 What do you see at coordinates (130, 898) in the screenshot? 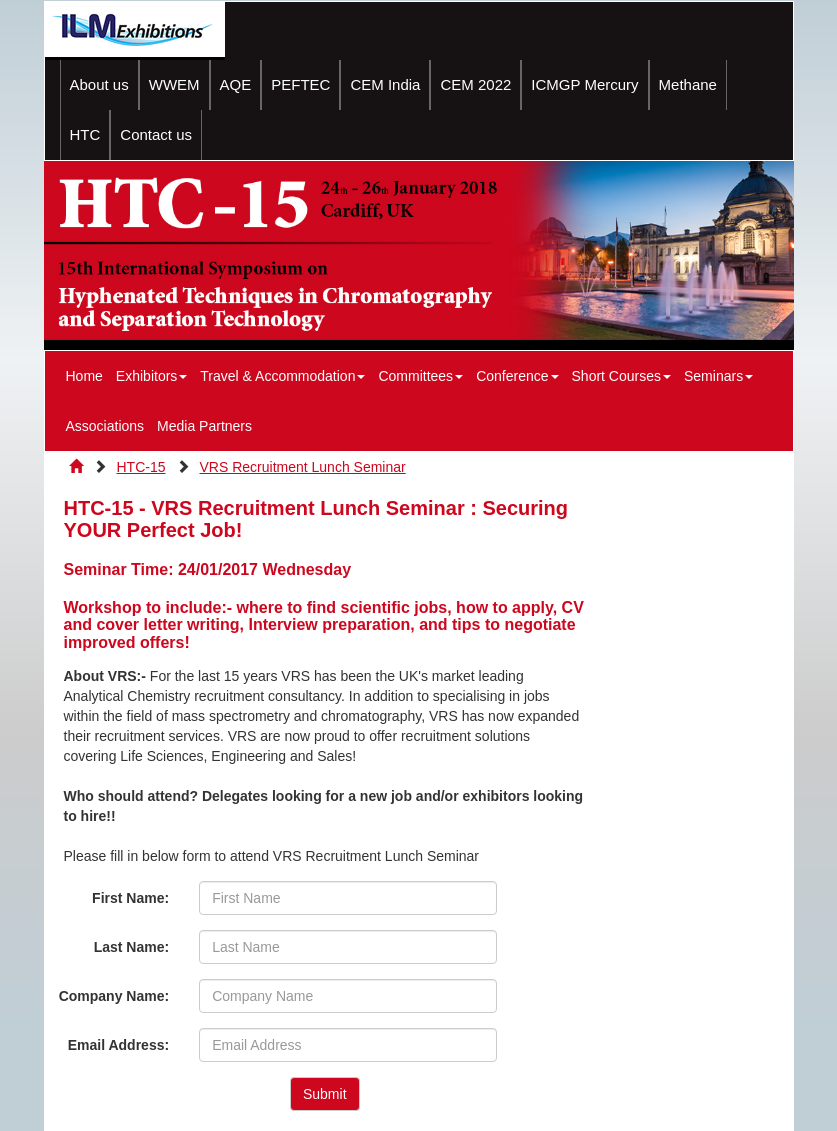
I see `First Name:` at bounding box center [130, 898].